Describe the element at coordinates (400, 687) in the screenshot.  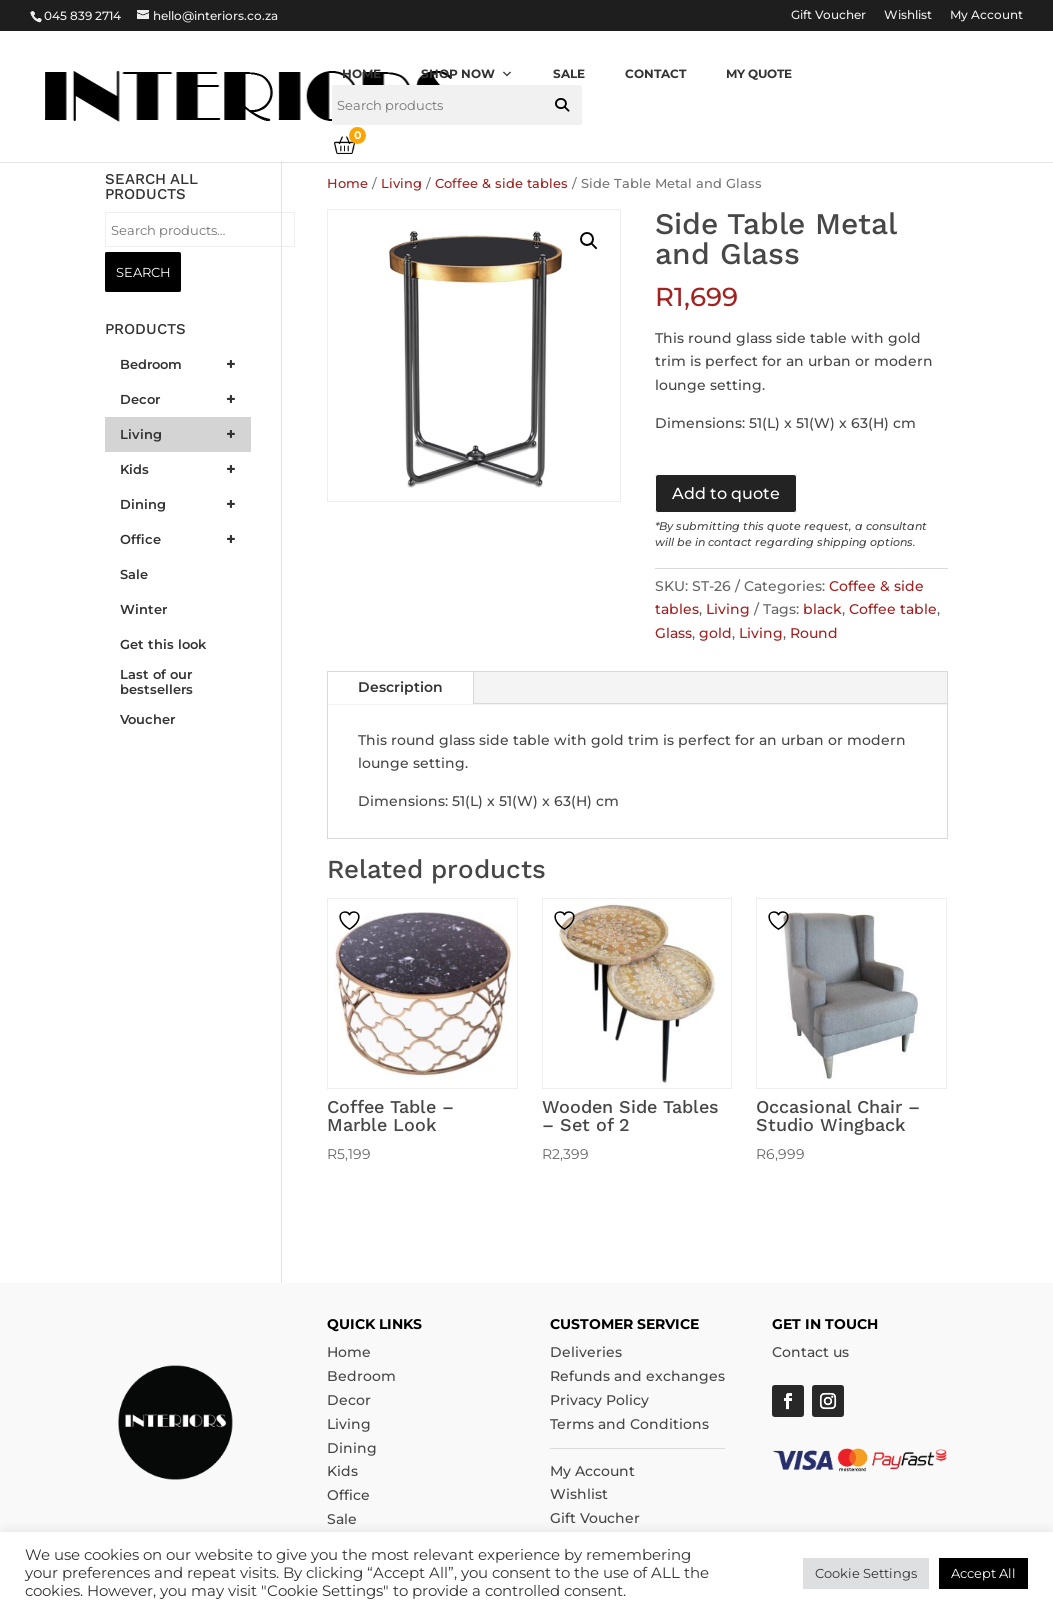
I see `Description` at that location.